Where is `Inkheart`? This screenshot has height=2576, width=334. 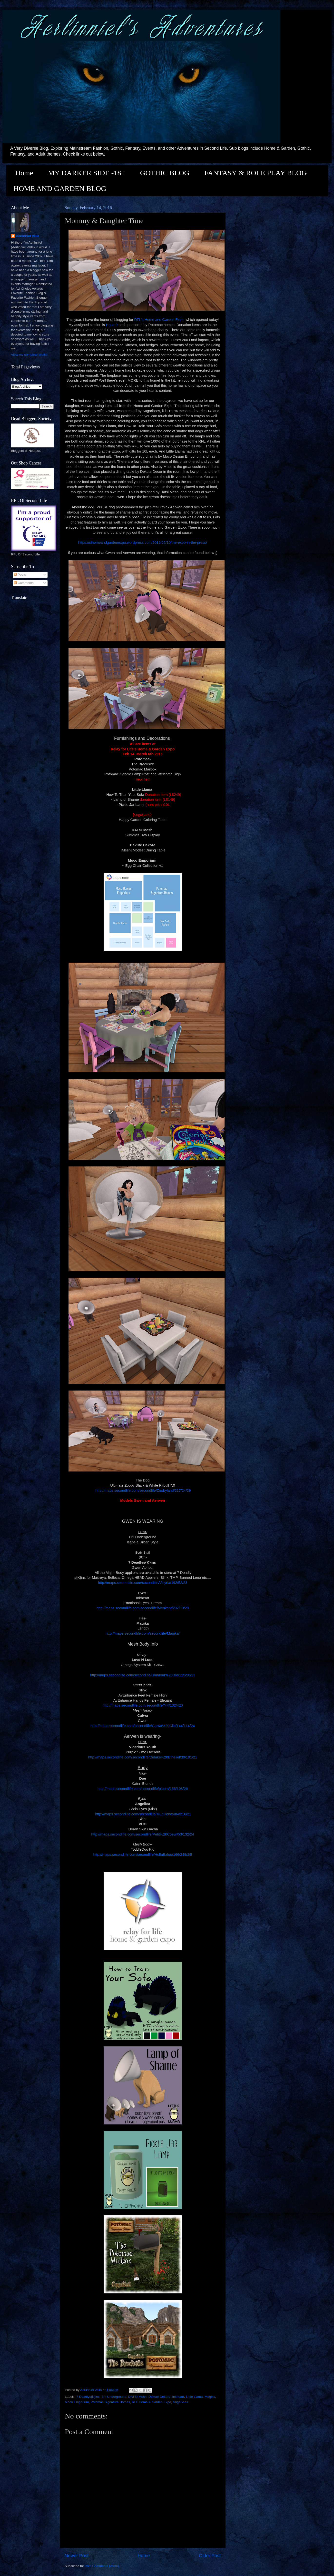 Inkheart is located at coordinates (178, 2396).